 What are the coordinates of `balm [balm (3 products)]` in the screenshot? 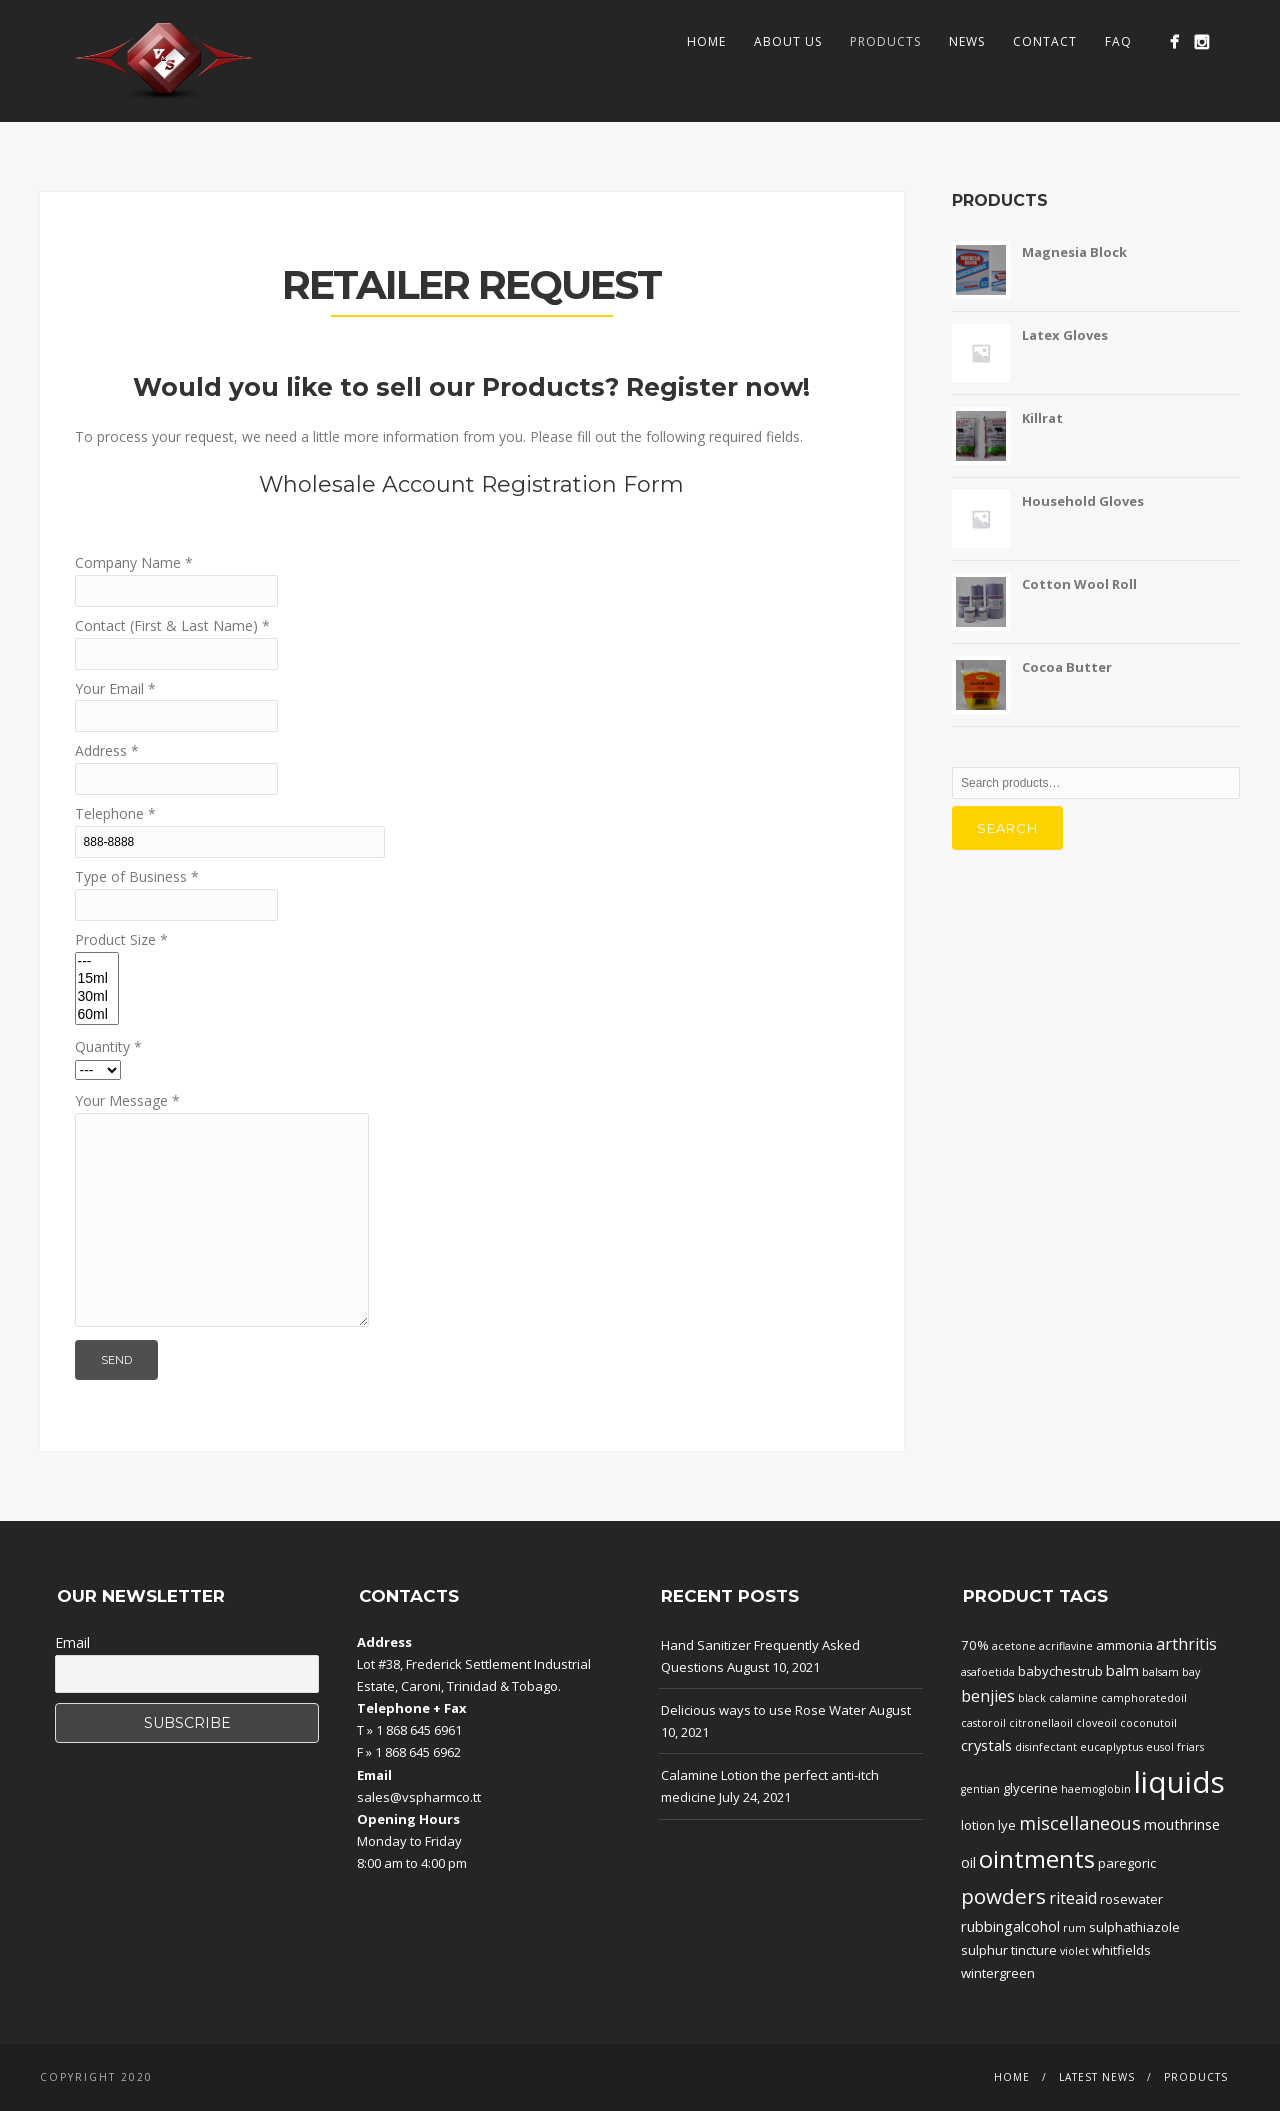 It's located at (1122, 1670).